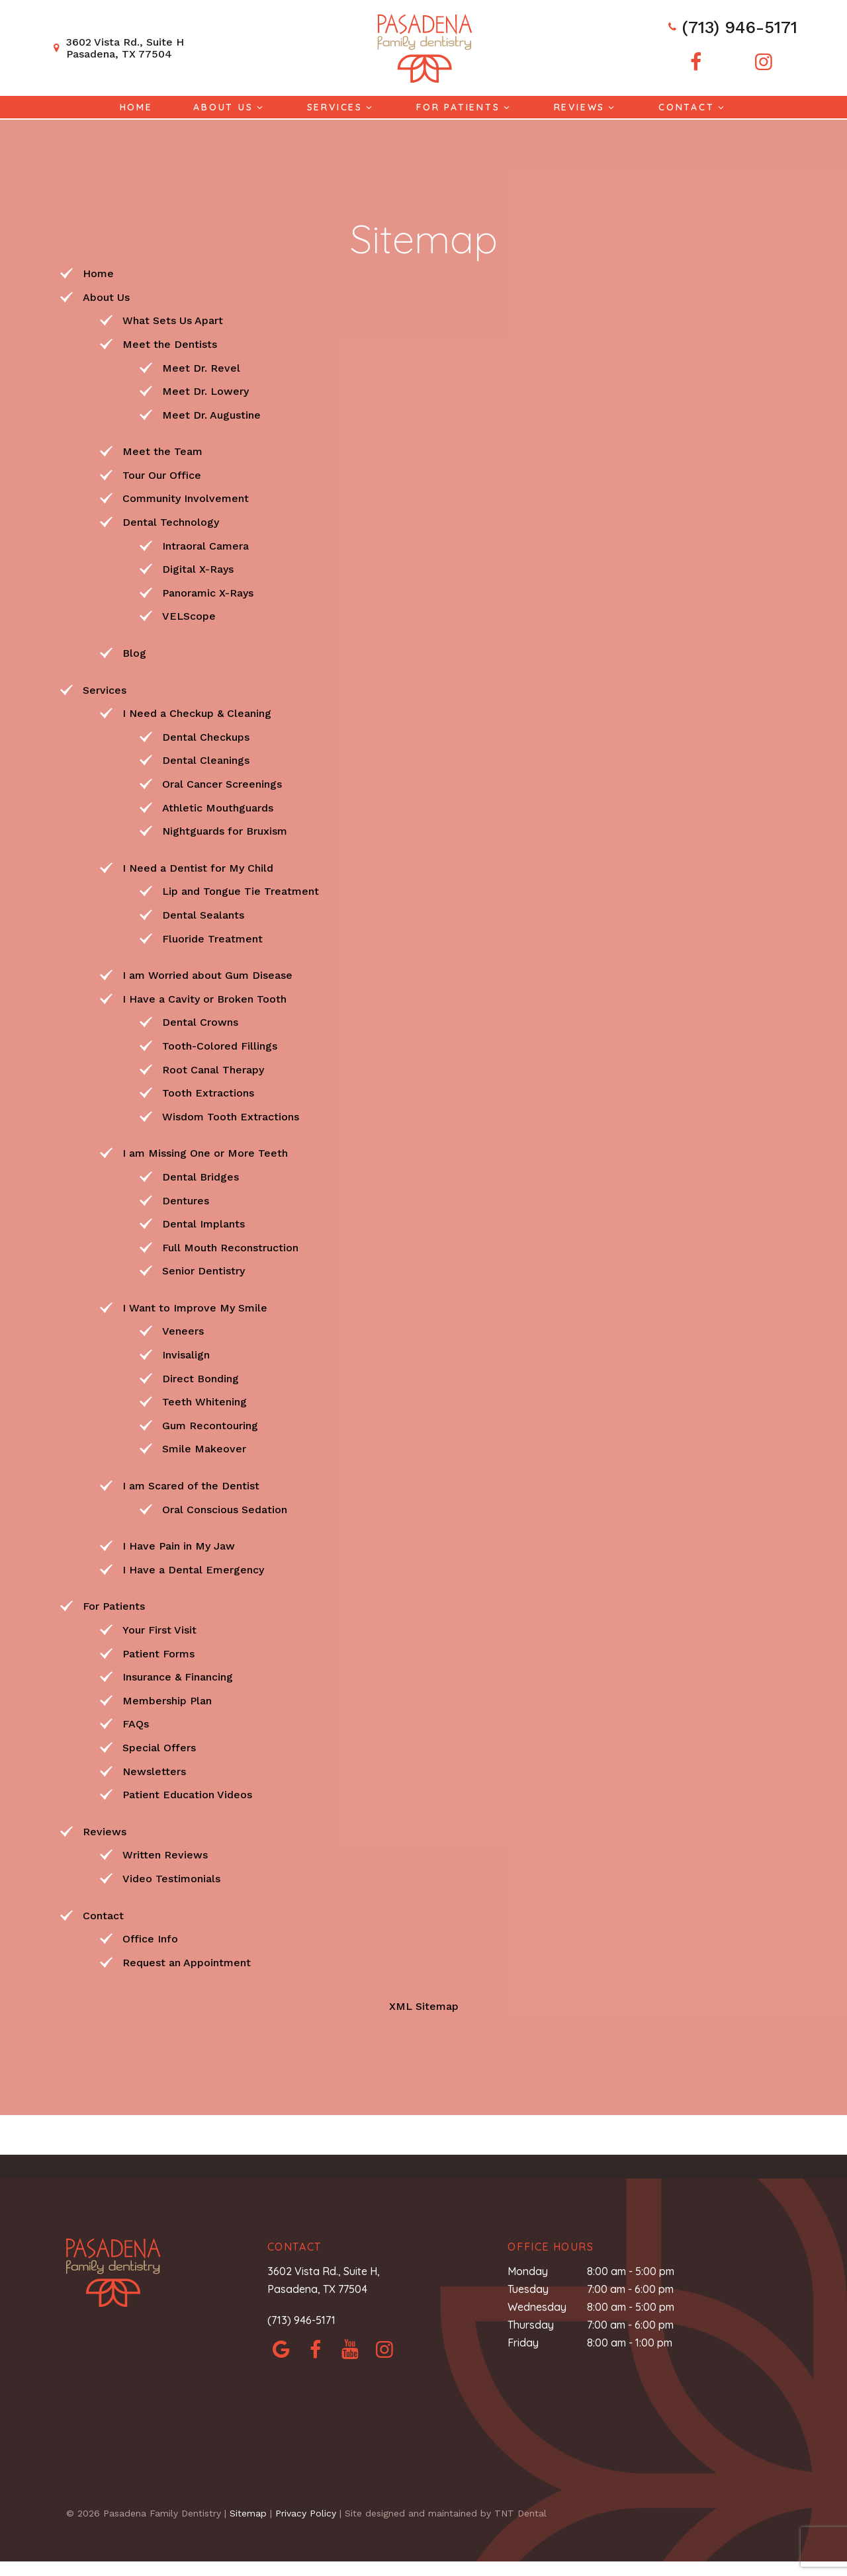  What do you see at coordinates (281, 2348) in the screenshot?
I see `[google]` at bounding box center [281, 2348].